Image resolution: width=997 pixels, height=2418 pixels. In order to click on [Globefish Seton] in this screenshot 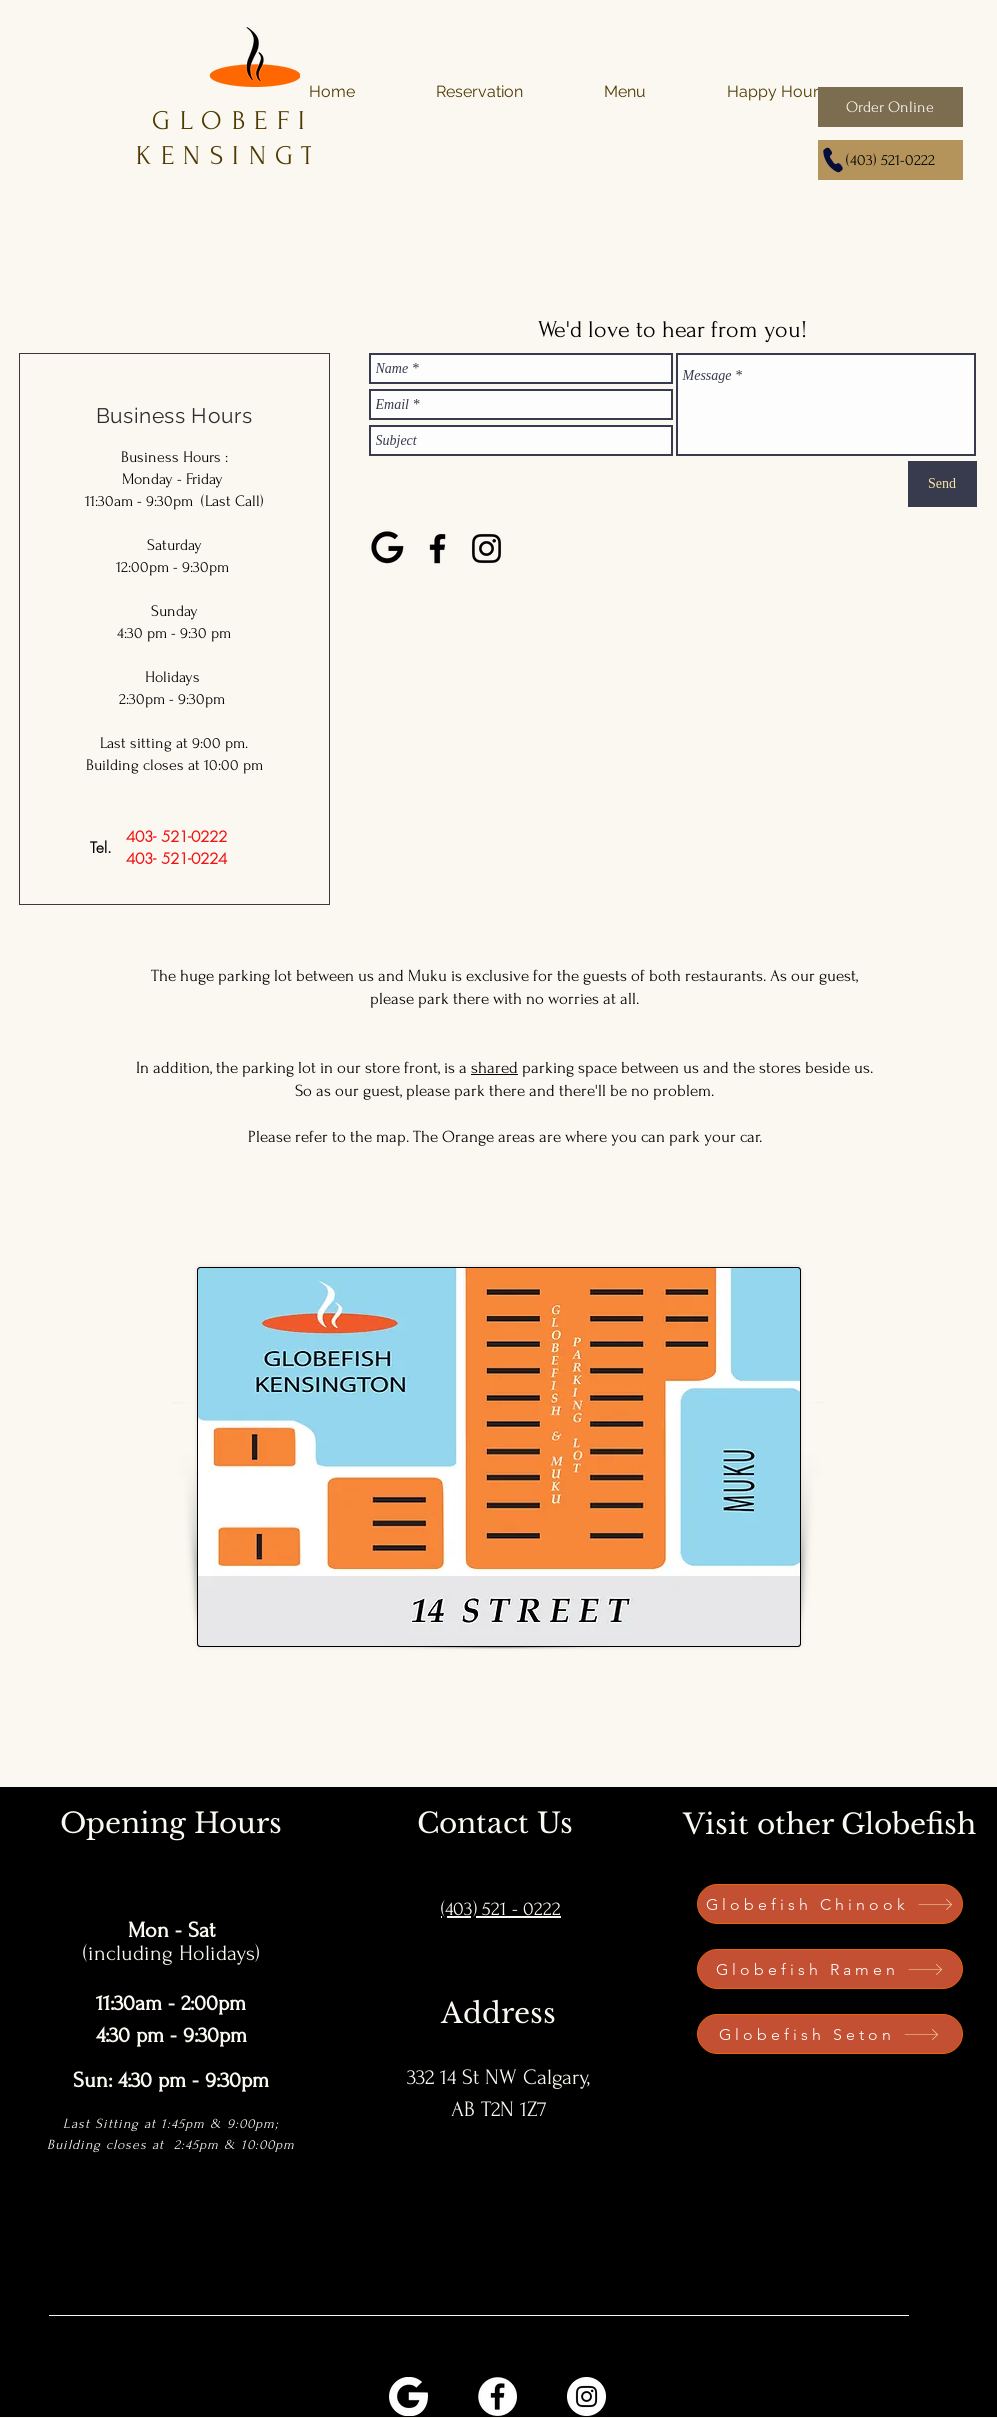, I will do `click(830, 2034)`.